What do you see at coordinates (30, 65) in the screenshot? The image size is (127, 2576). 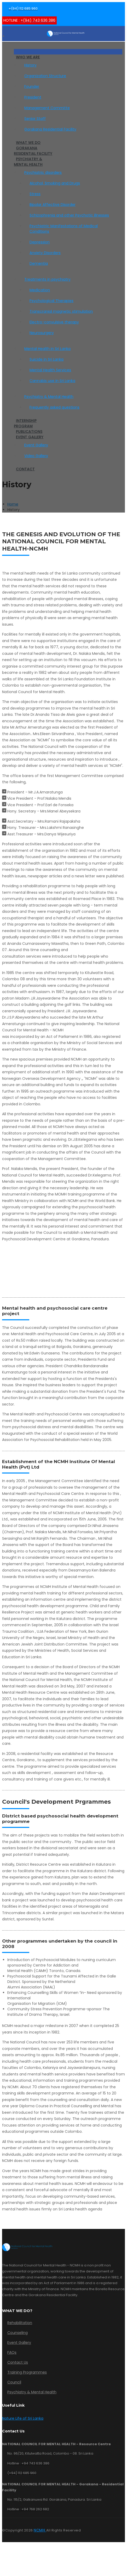 I see `History` at bounding box center [30, 65].